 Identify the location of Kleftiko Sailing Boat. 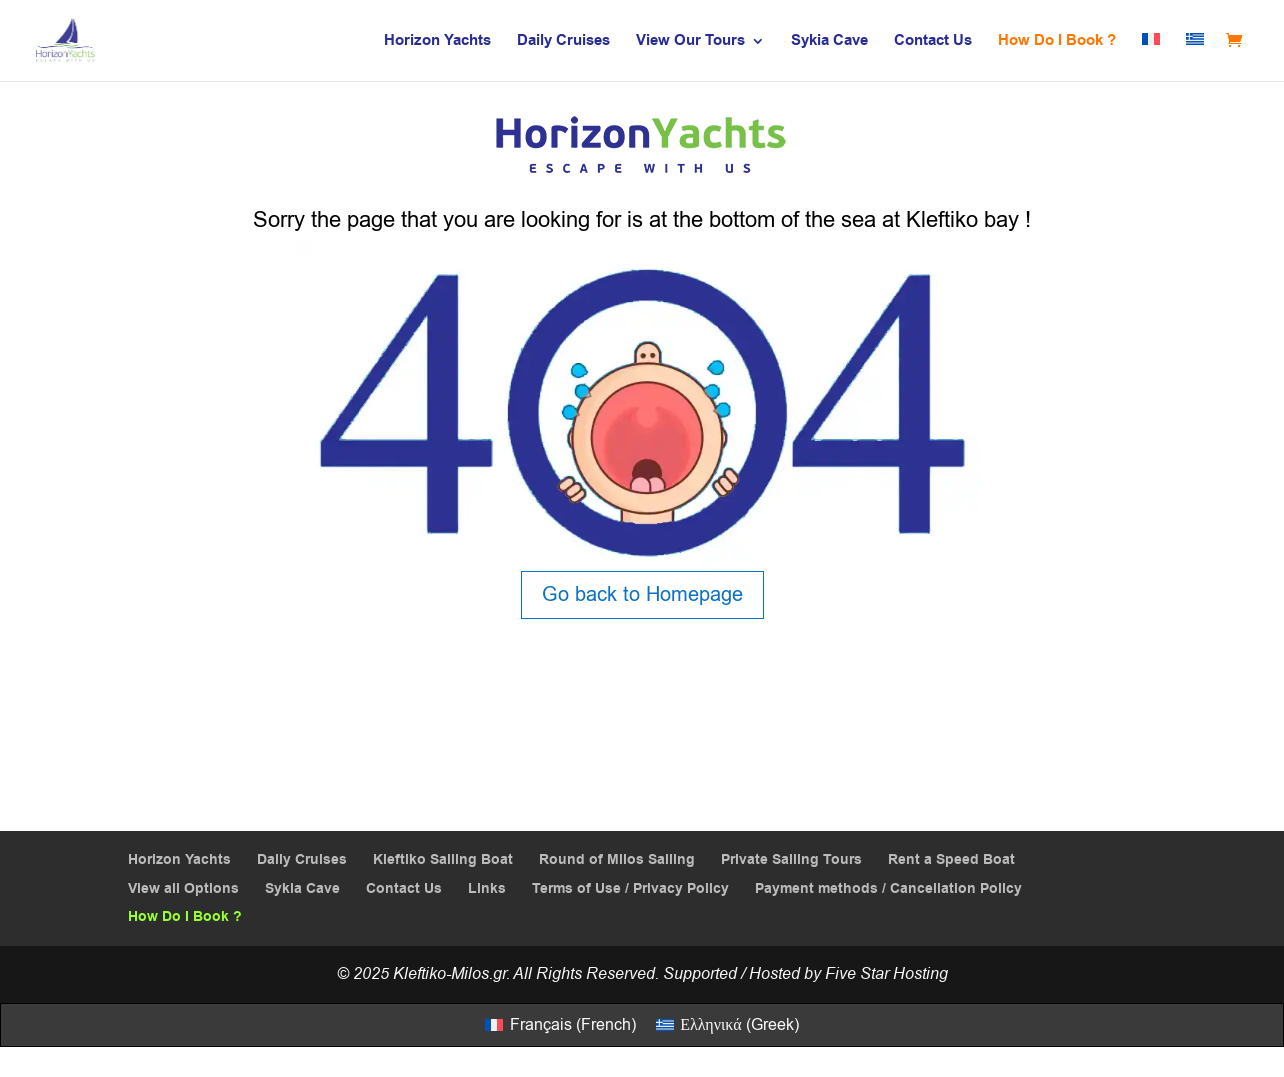
(443, 860).